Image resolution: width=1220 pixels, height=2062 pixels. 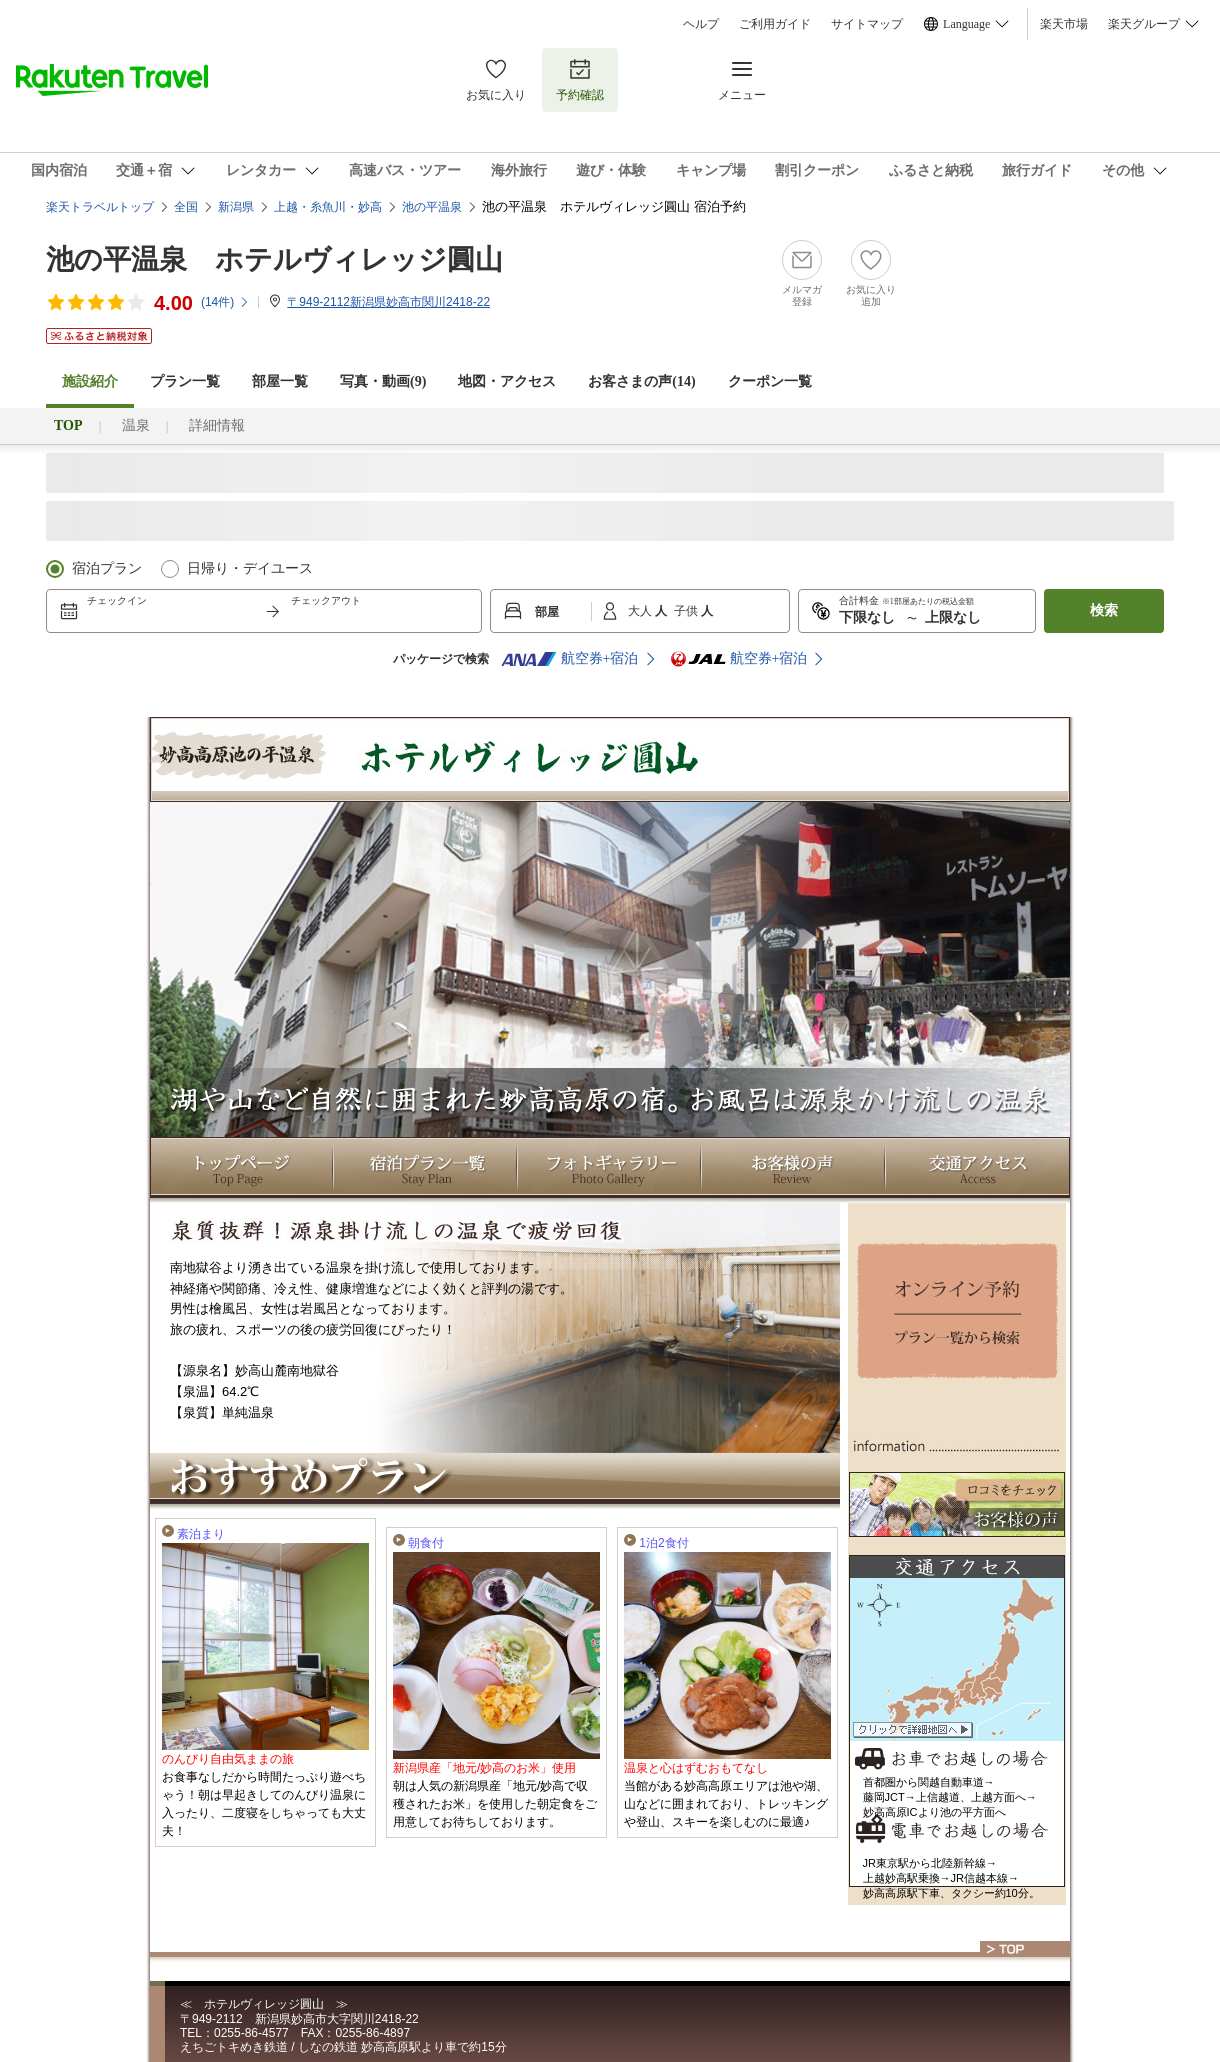 I want to click on ヘルプ, so click(x=701, y=24).